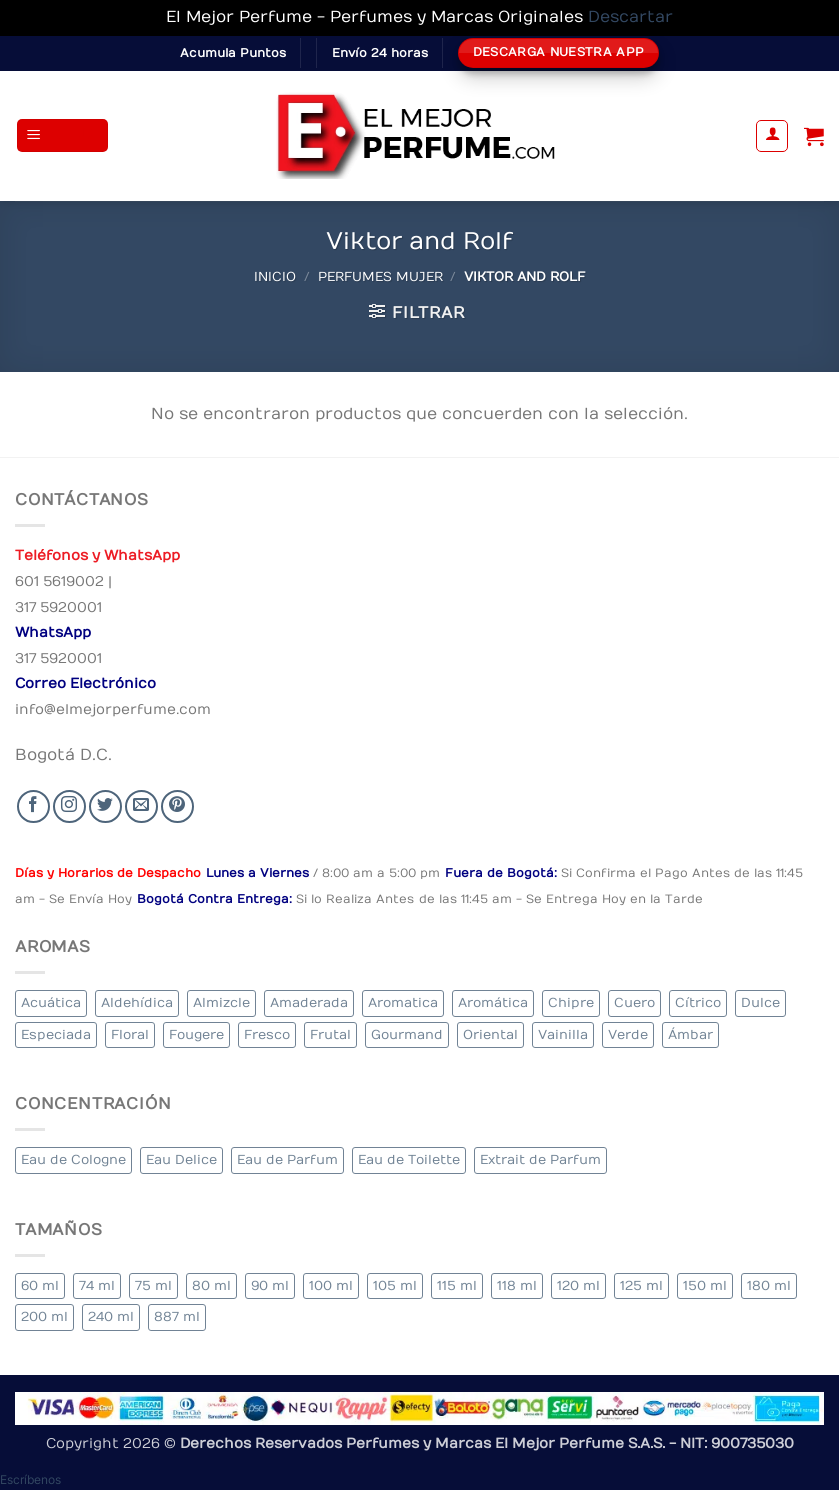  What do you see at coordinates (380, 276) in the screenshot?
I see `Perfumes Mujer` at bounding box center [380, 276].